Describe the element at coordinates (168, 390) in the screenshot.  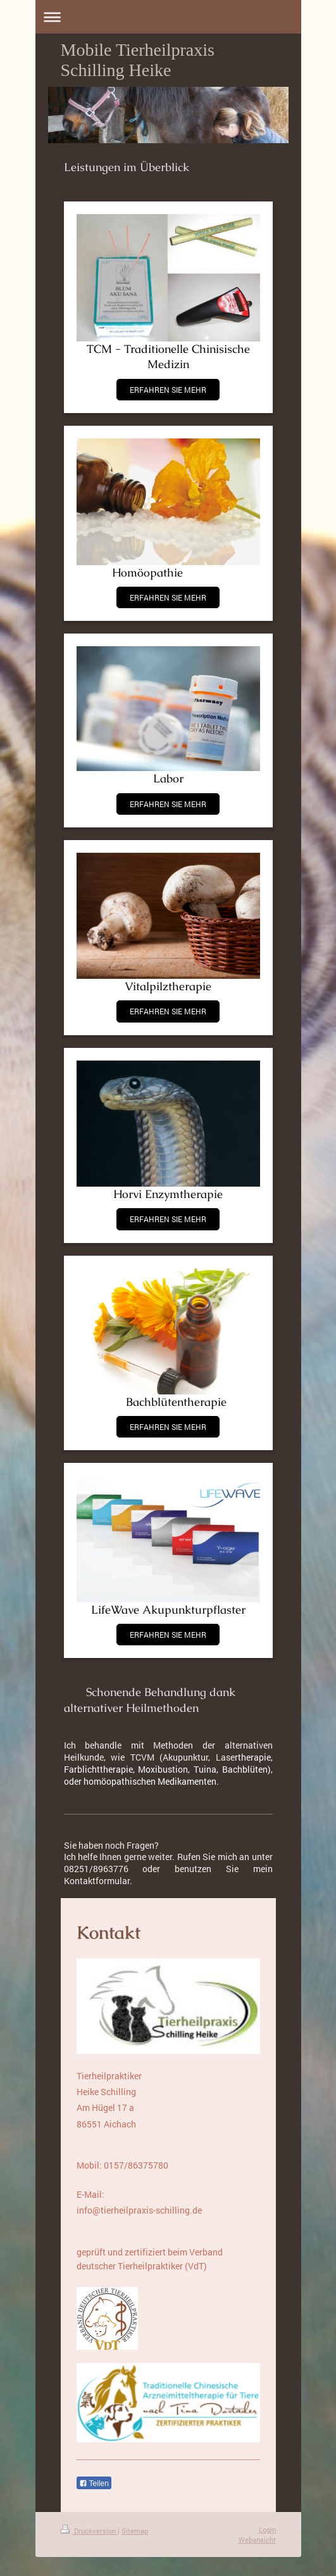
I see `ERFAHREN SIE MEHR` at that location.